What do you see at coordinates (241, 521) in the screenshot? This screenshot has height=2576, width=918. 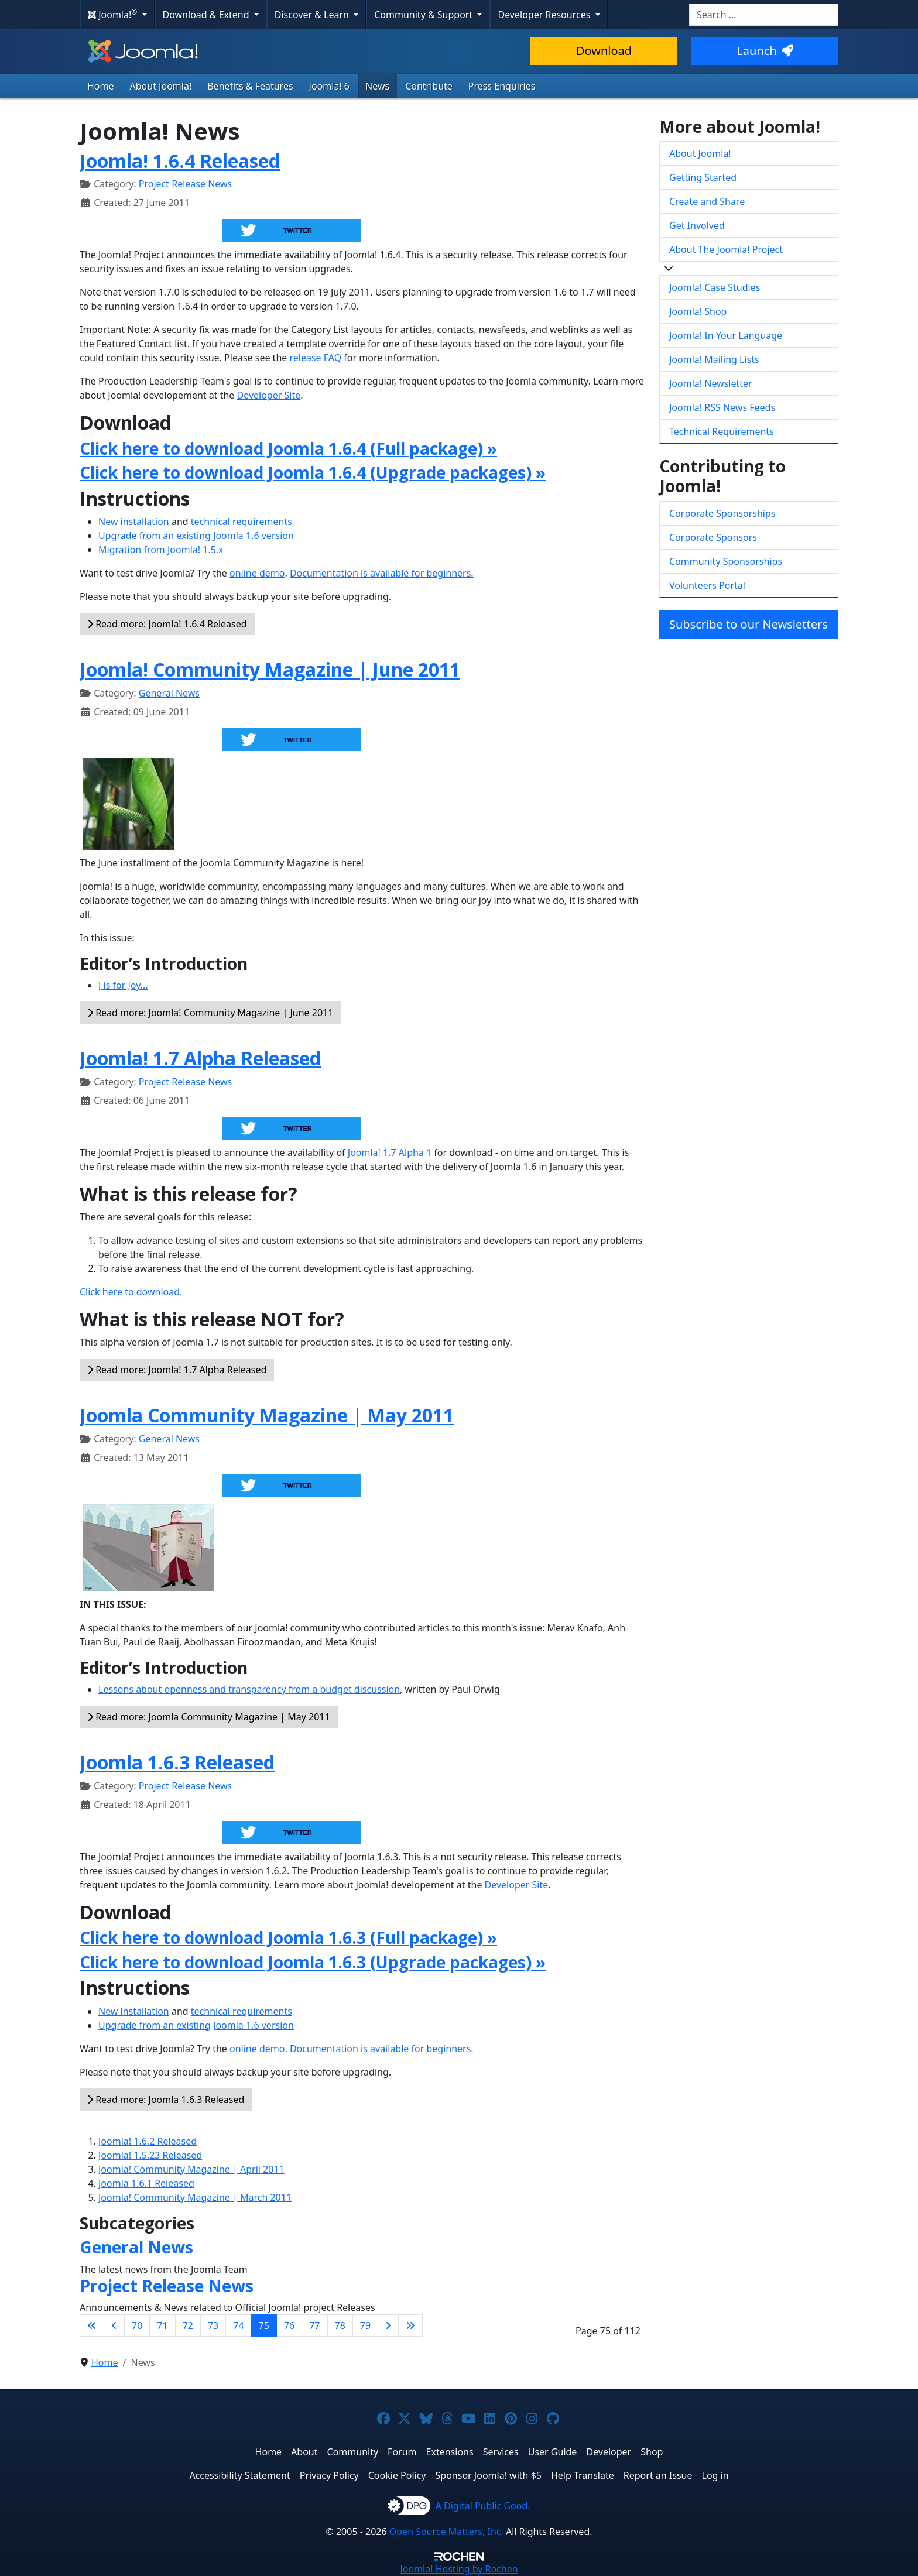 I see `technical requirements` at bounding box center [241, 521].